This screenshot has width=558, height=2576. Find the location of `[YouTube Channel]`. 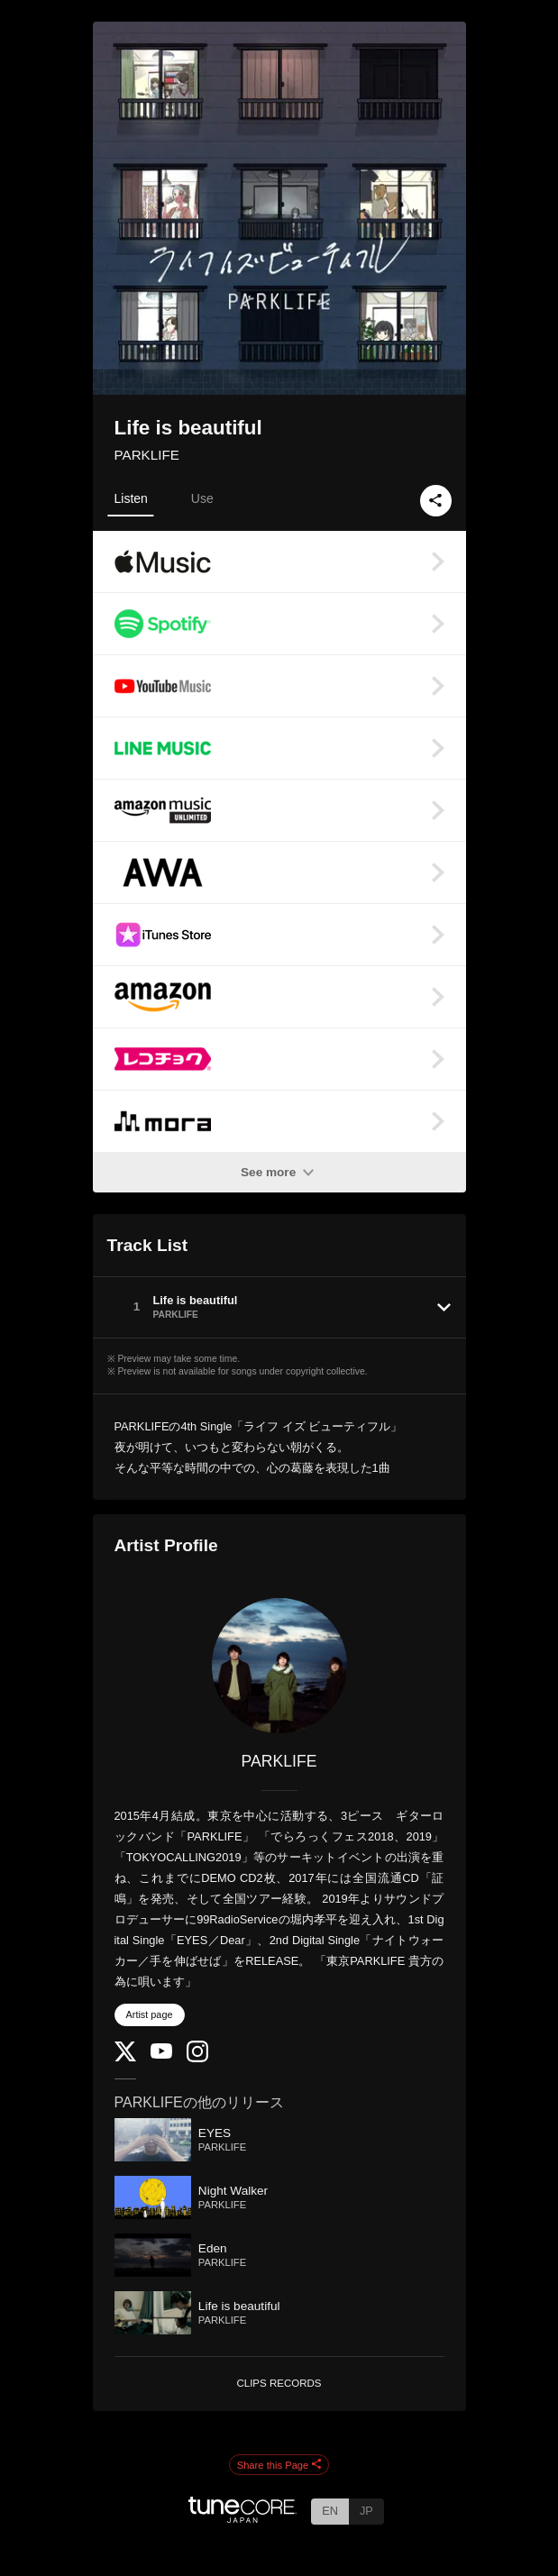

[YouTube Channel] is located at coordinates (161, 2054).